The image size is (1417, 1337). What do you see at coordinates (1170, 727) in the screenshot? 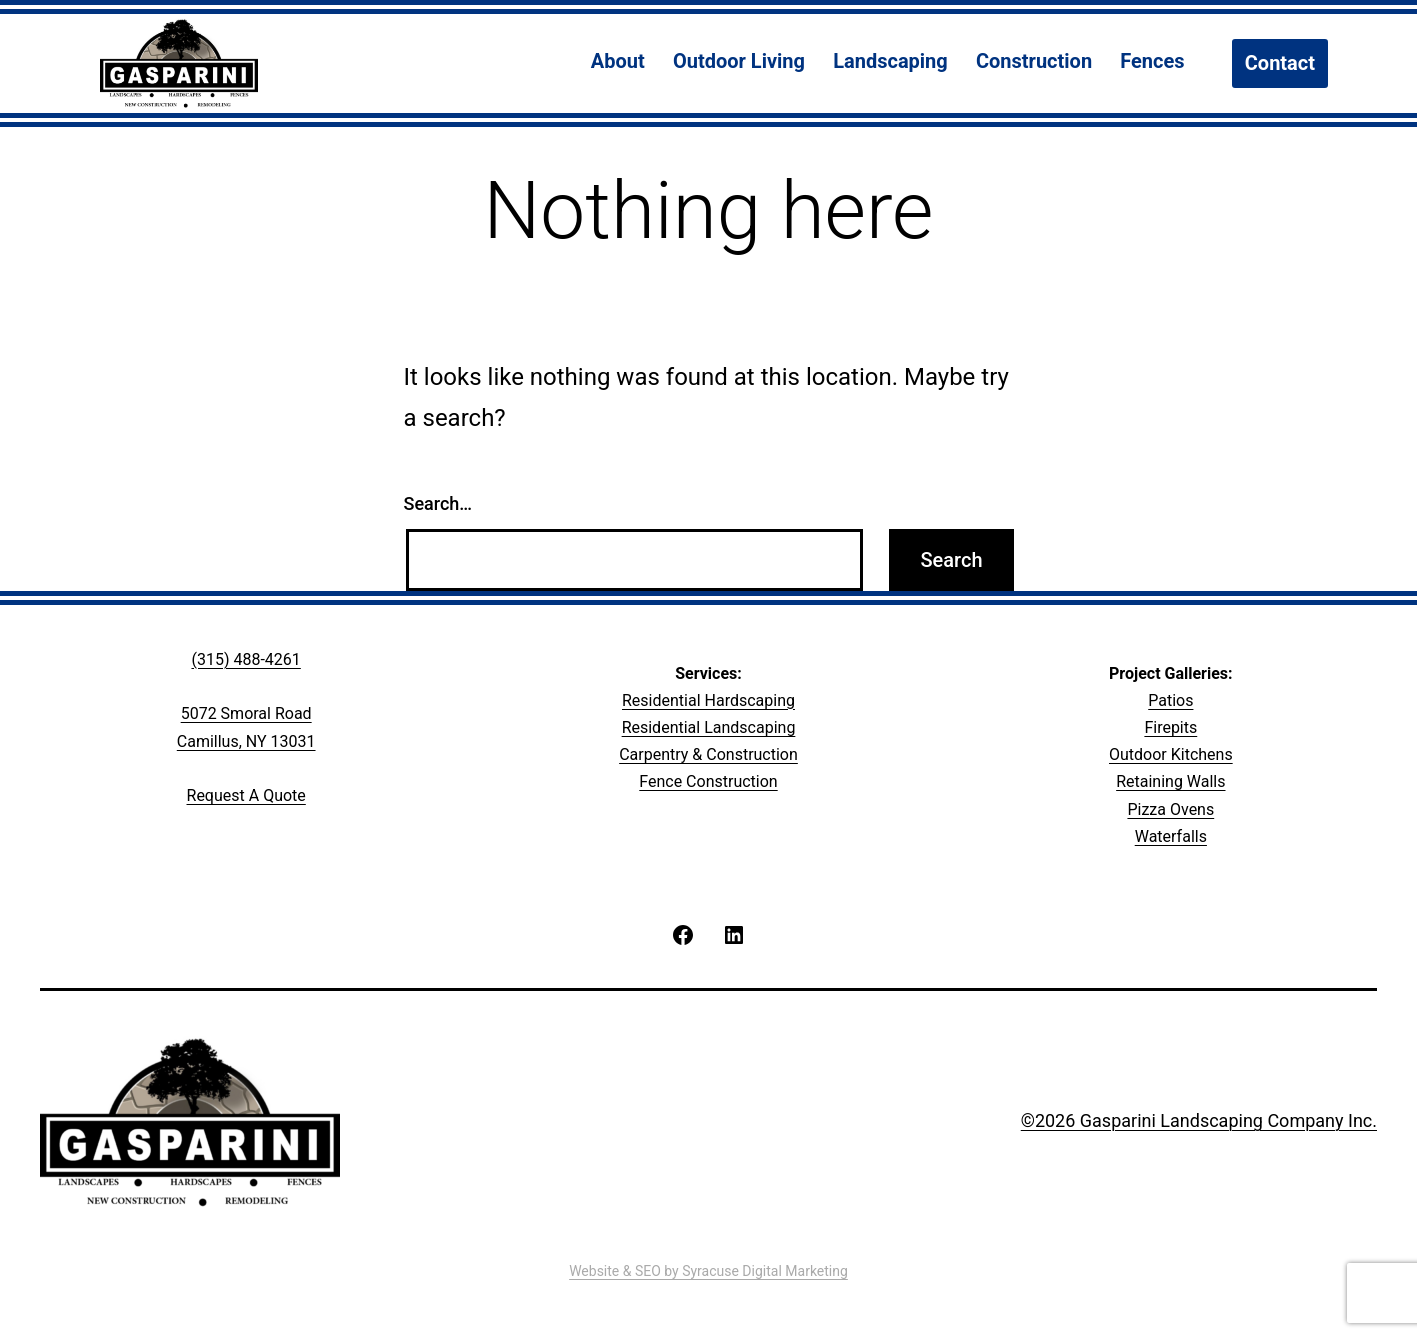
I see `Firepits` at bounding box center [1170, 727].